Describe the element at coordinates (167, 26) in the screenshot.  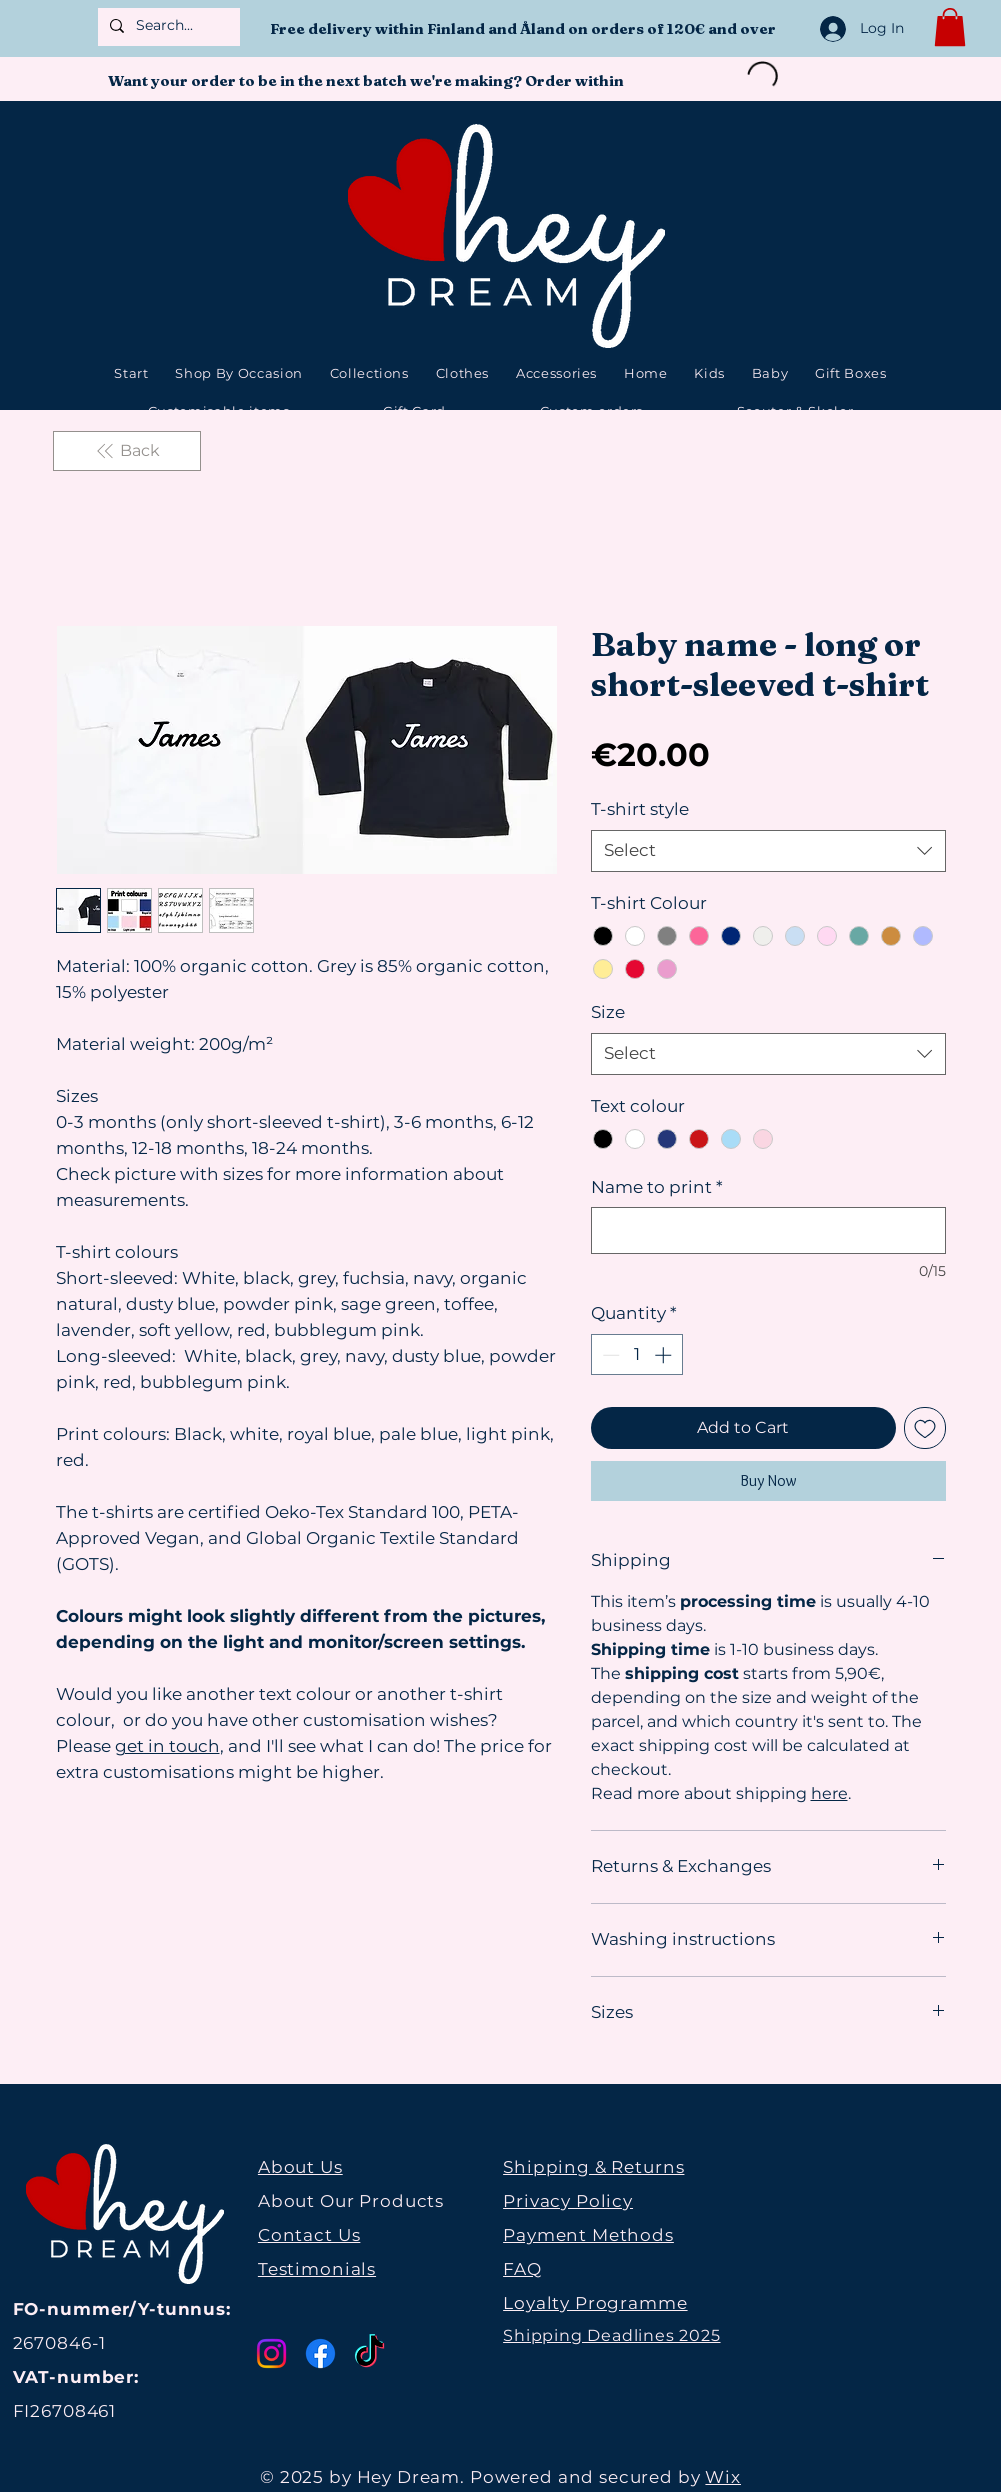
I see `[Search...]` at that location.